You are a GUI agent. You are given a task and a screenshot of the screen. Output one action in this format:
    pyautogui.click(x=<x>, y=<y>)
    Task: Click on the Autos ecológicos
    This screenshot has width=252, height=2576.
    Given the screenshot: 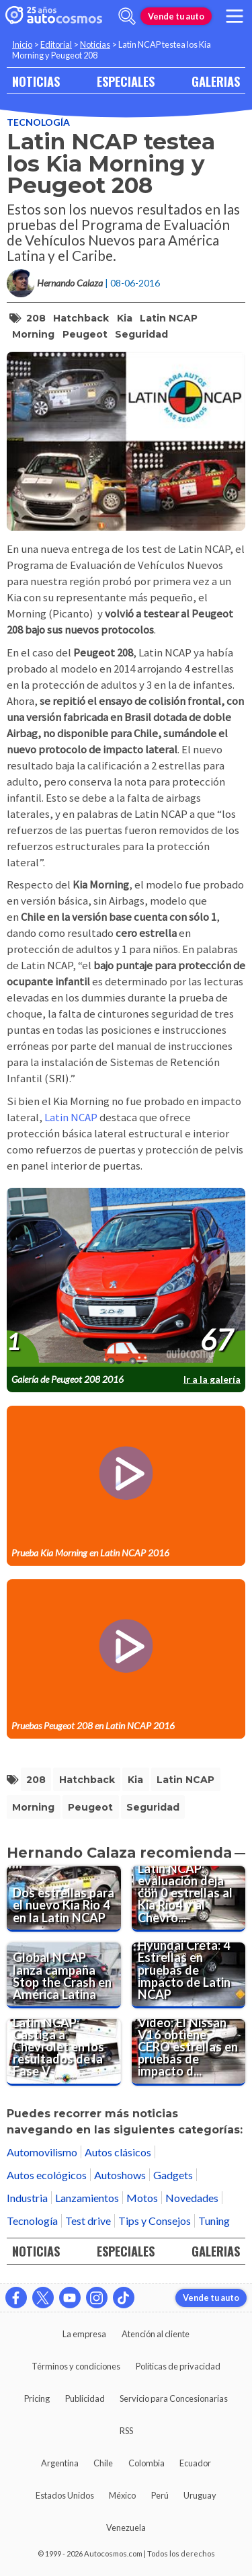 What is the action you would take?
    pyautogui.click(x=47, y=2174)
    